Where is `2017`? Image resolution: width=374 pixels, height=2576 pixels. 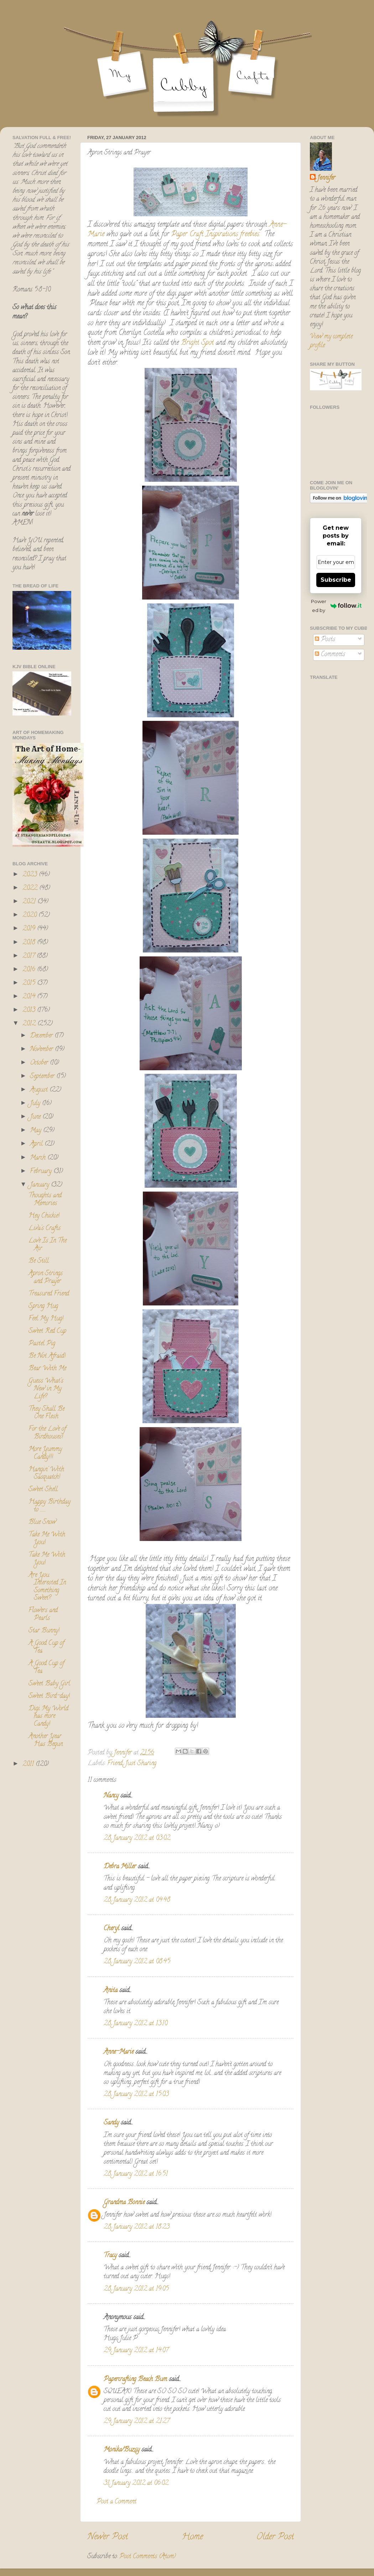 2017 is located at coordinates (29, 956).